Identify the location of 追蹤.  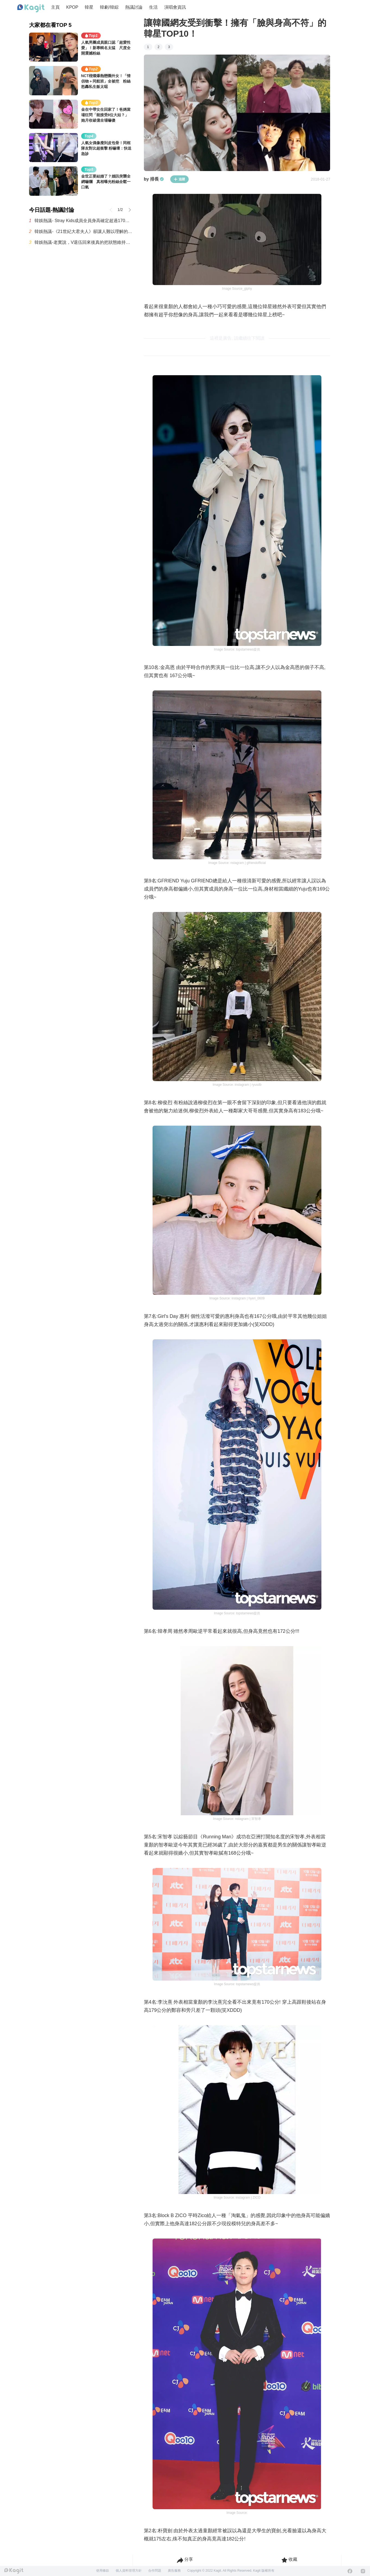
(179, 179).